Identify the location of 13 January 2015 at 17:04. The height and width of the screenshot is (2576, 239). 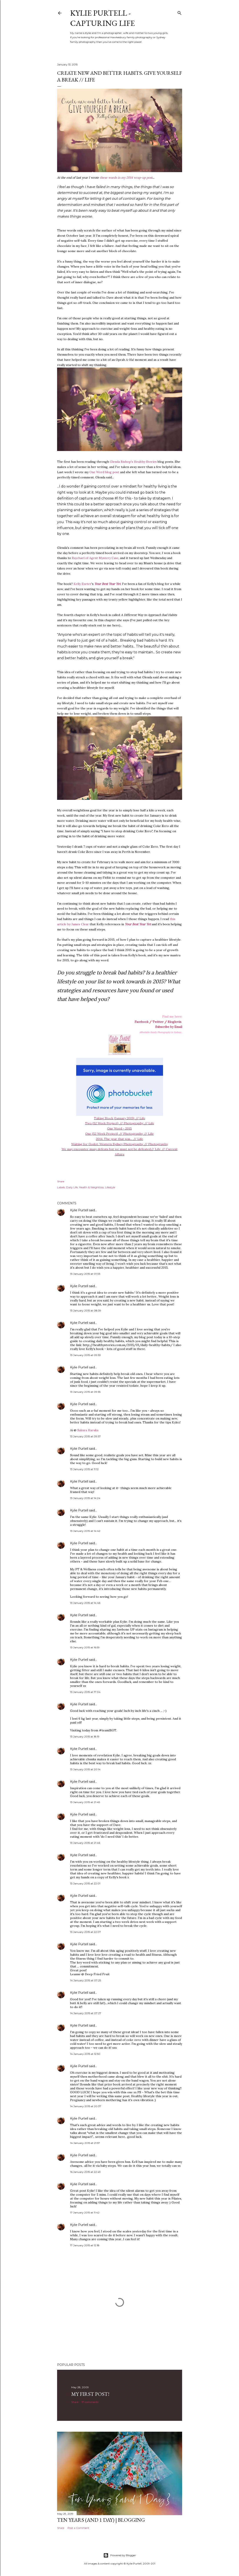
(85, 1692).